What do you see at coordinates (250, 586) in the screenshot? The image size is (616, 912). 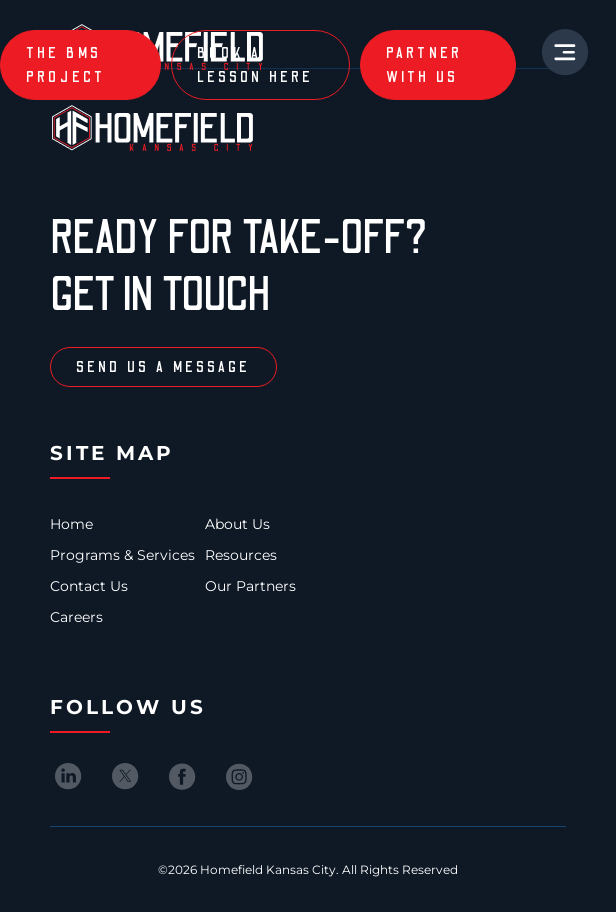 I see `Our Partners` at bounding box center [250, 586].